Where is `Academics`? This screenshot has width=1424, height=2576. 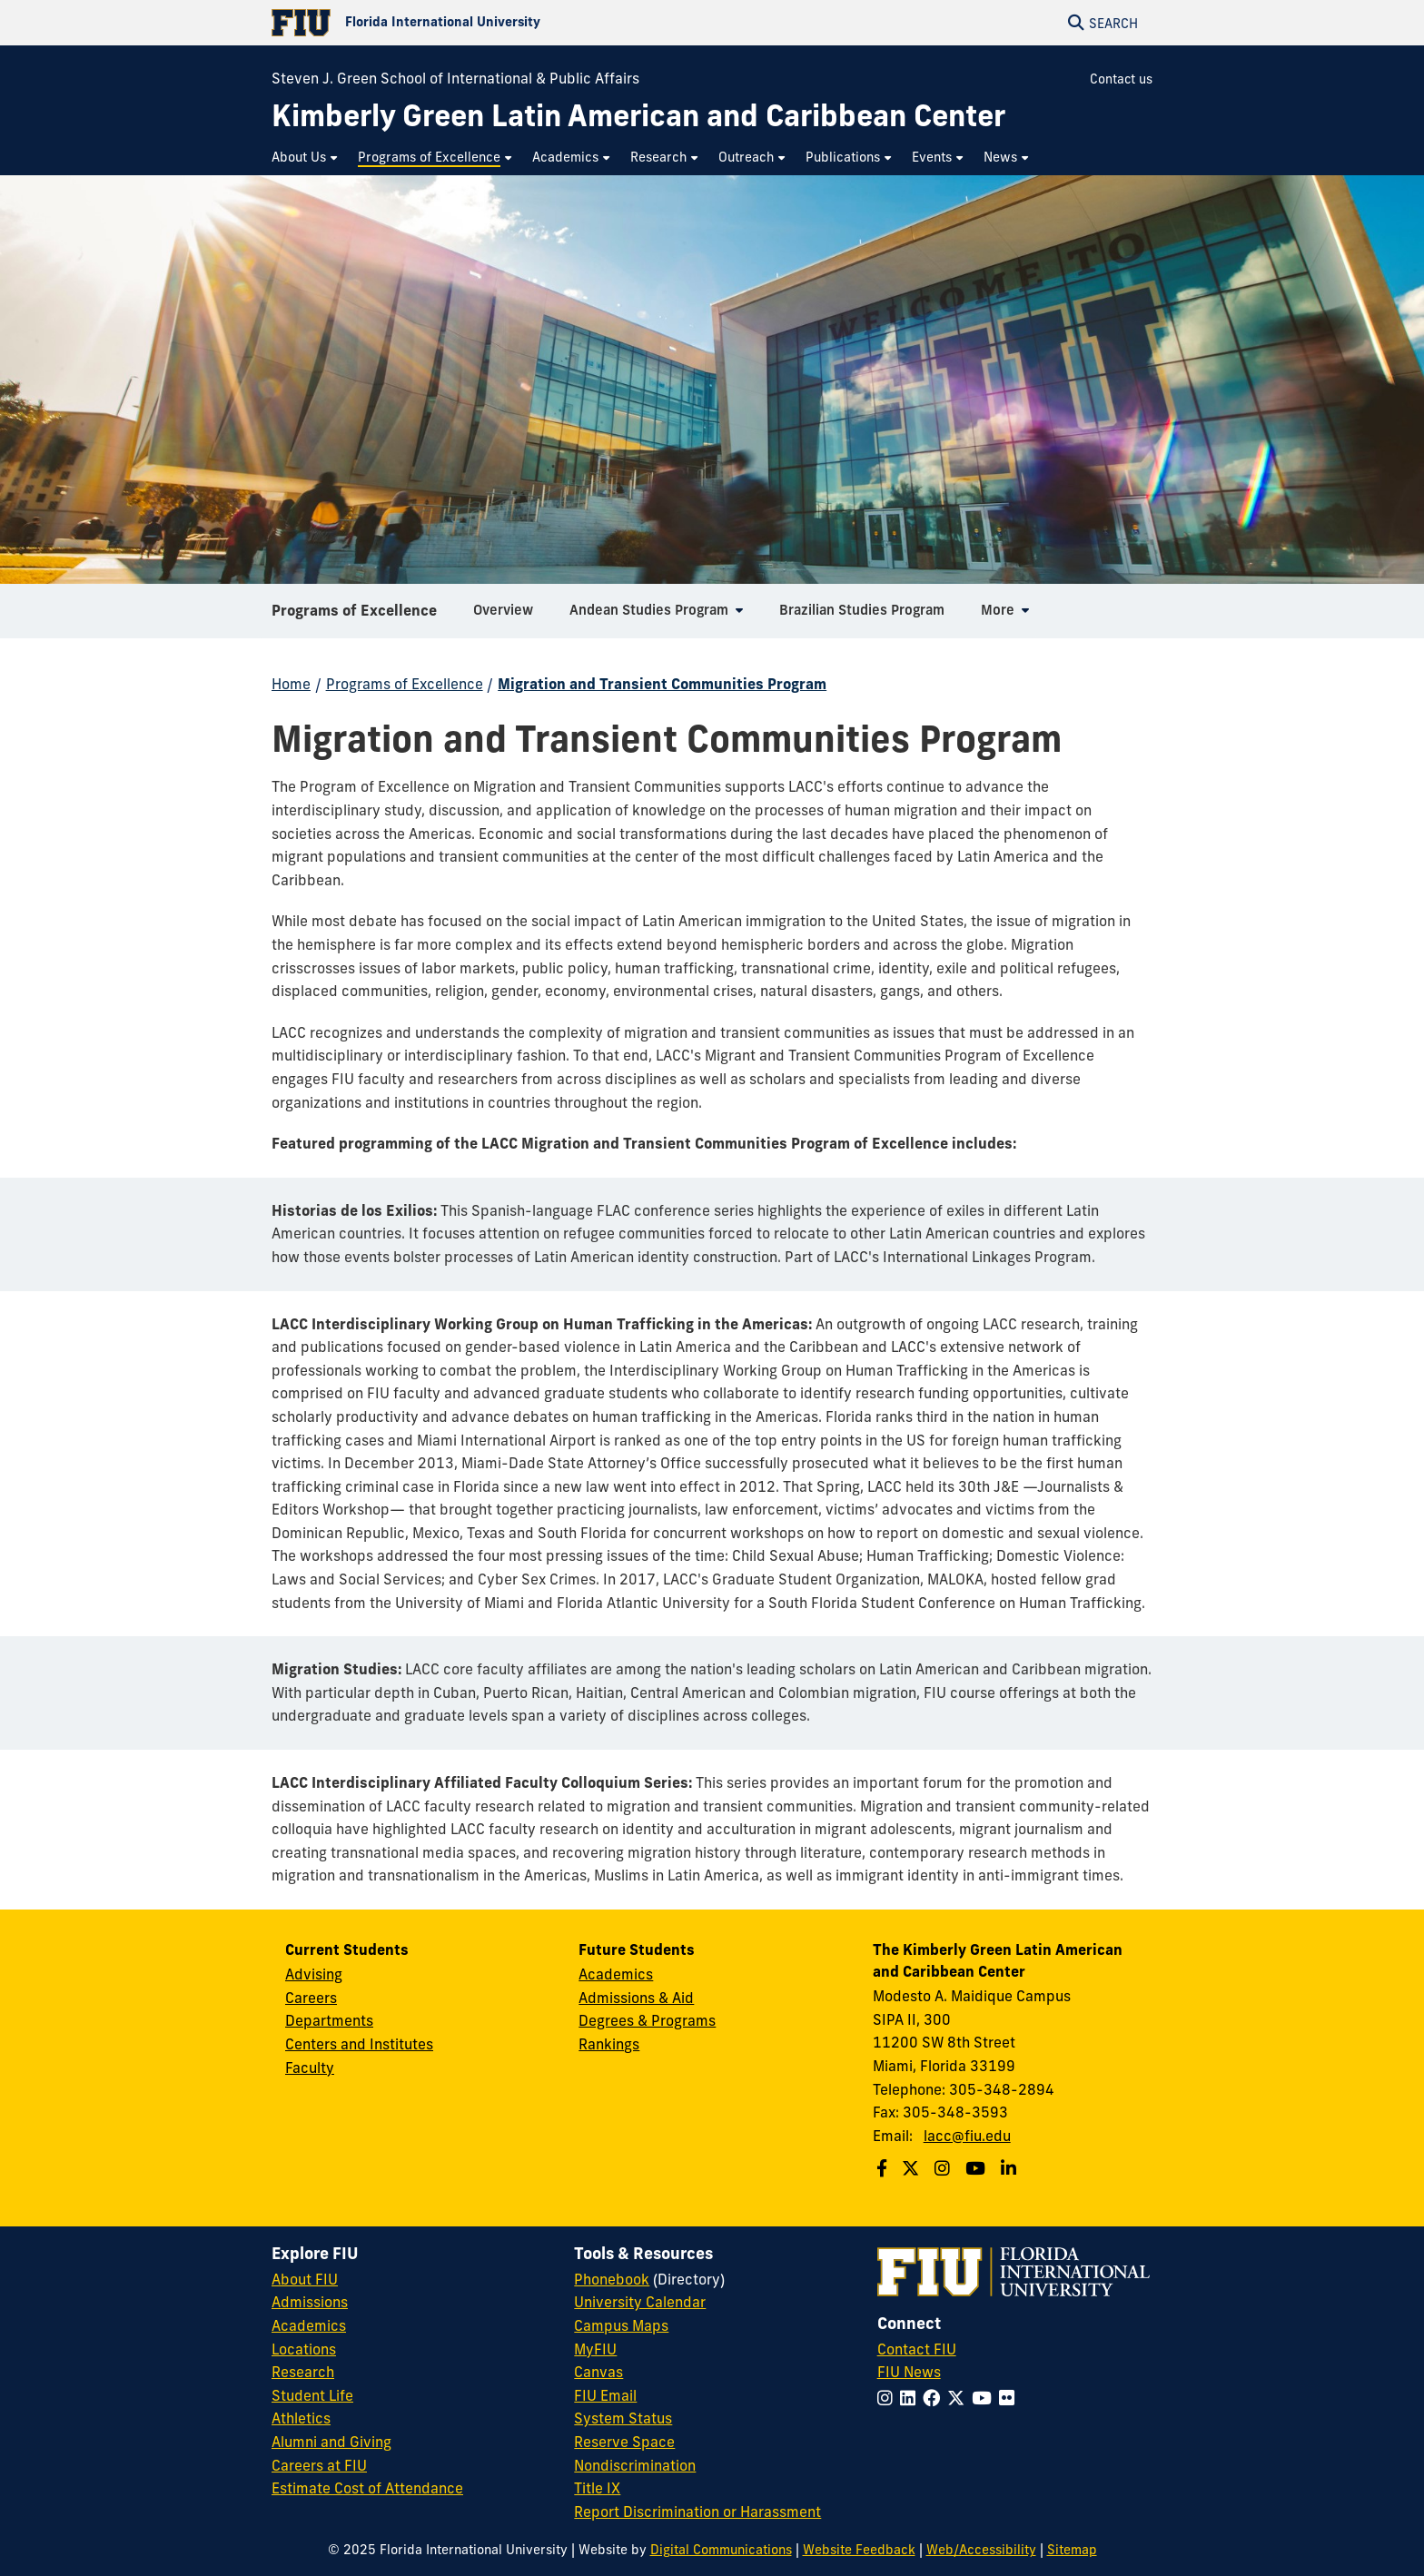
Academics is located at coordinates (615, 1974).